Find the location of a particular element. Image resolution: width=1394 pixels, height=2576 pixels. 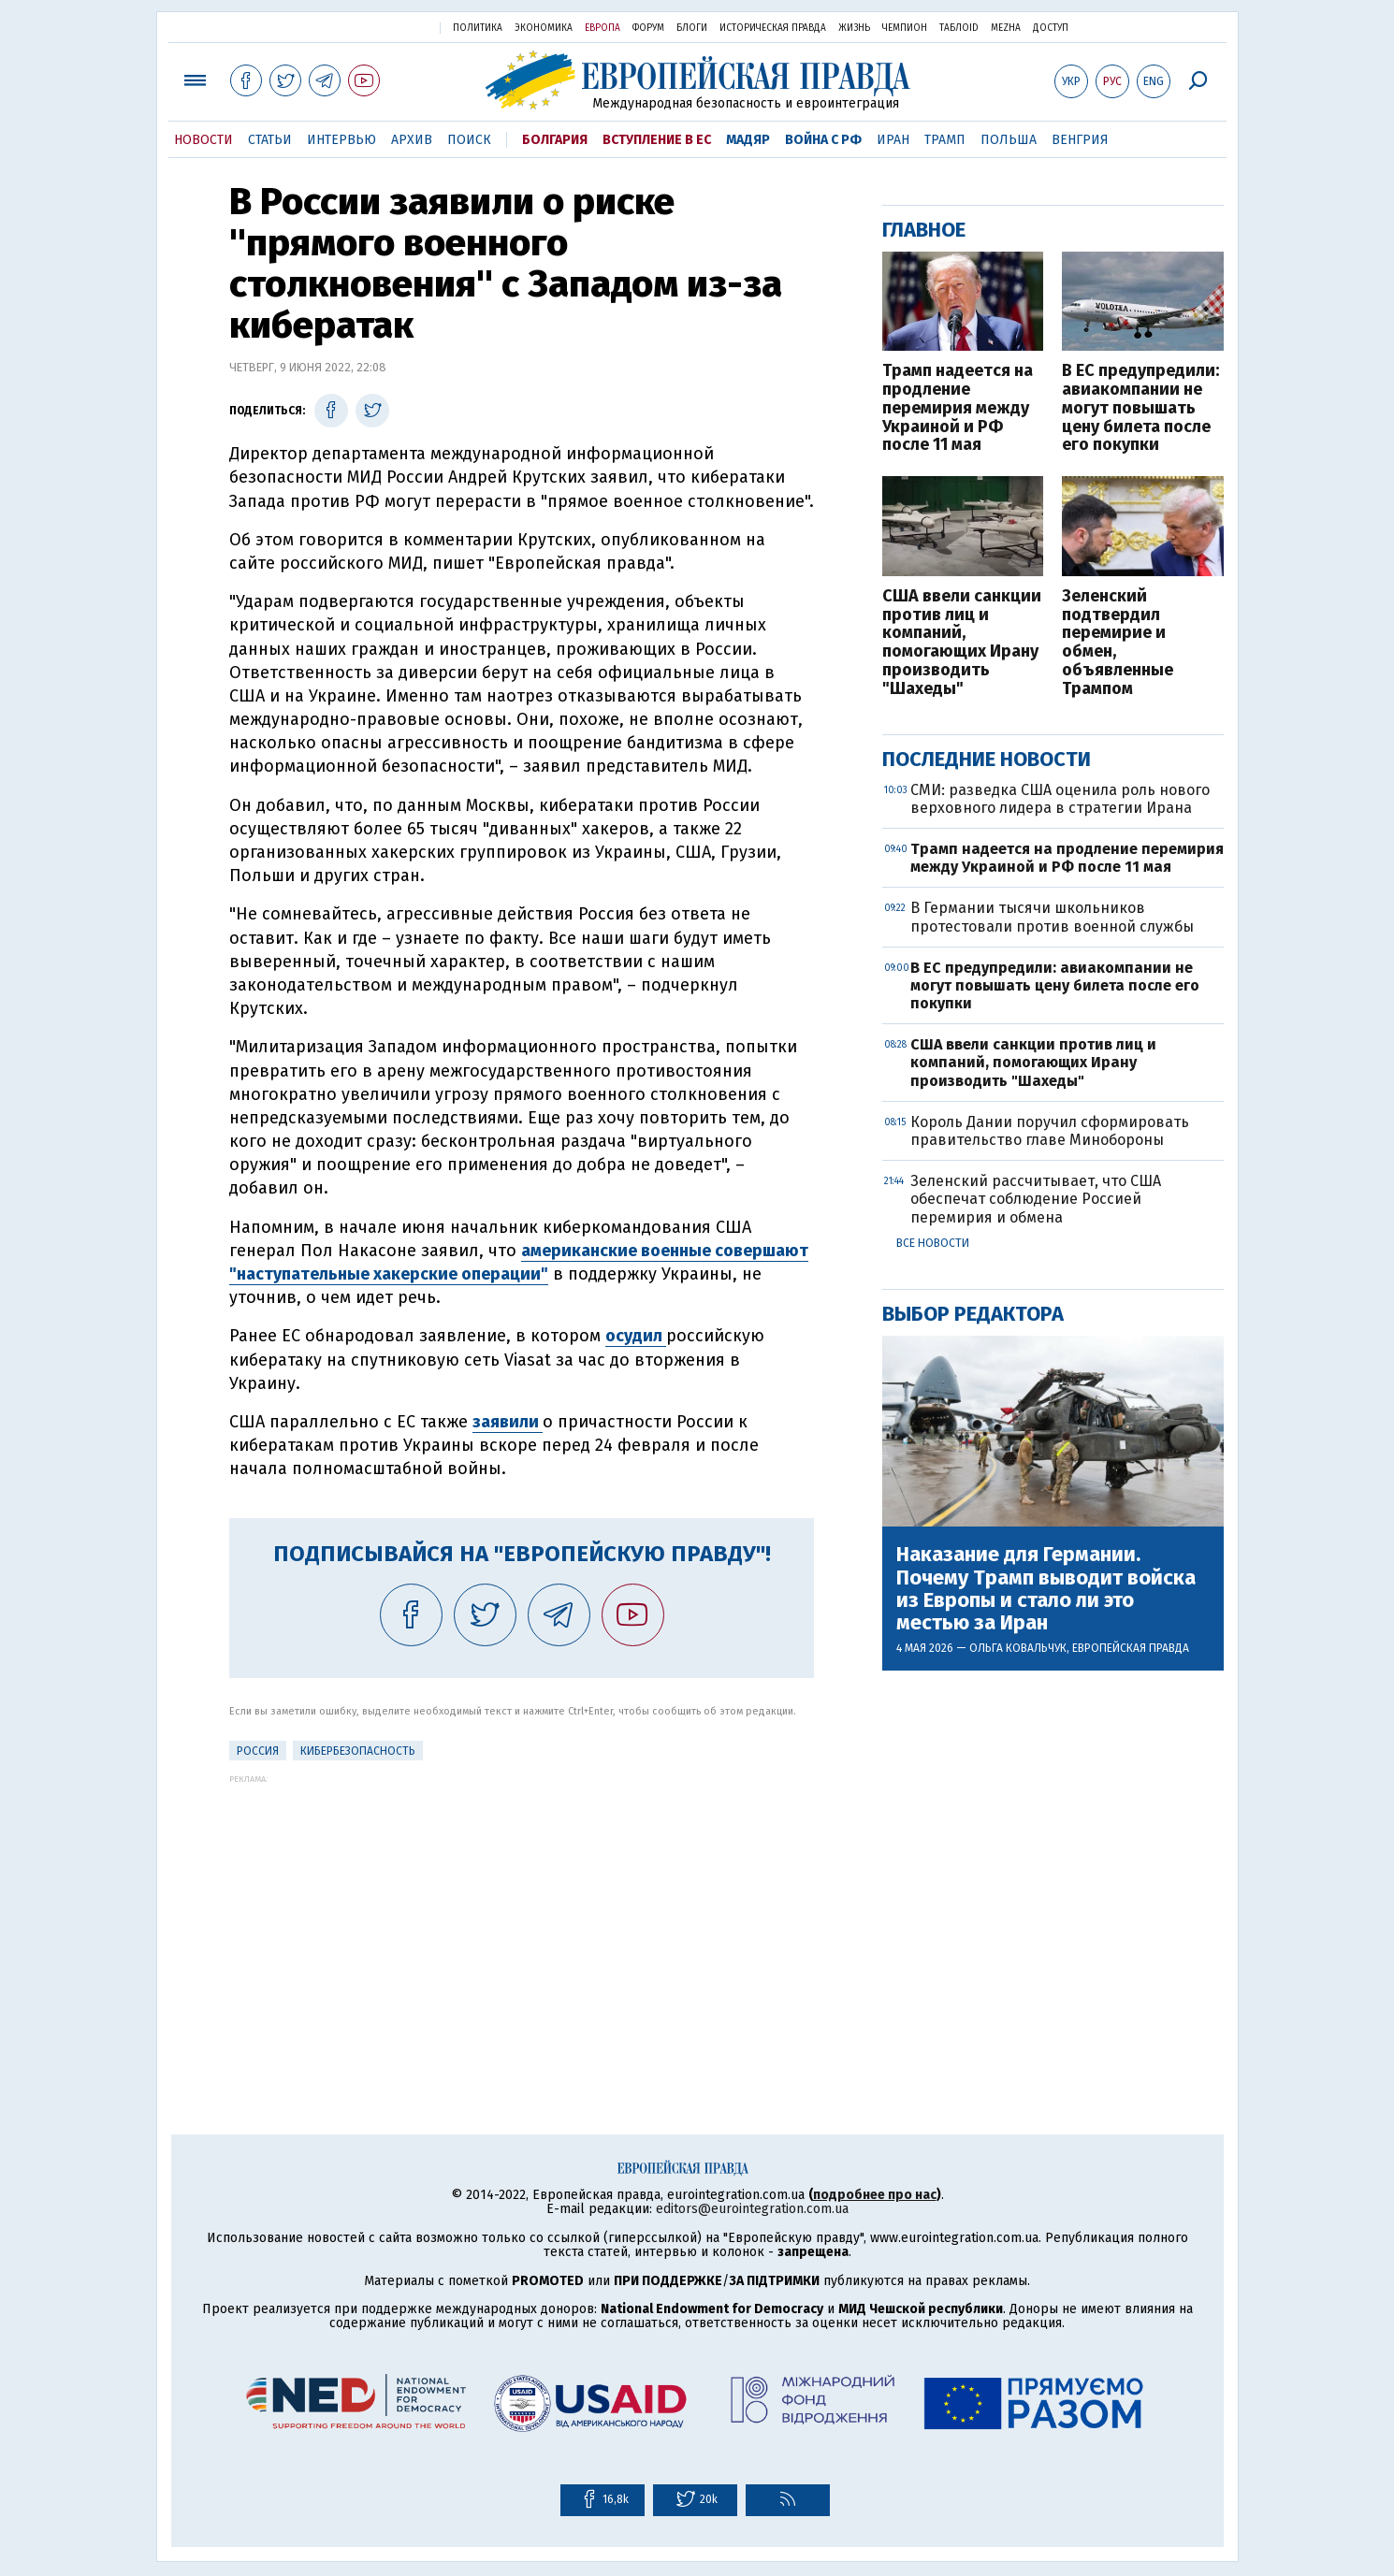

Болгария is located at coordinates (555, 140).